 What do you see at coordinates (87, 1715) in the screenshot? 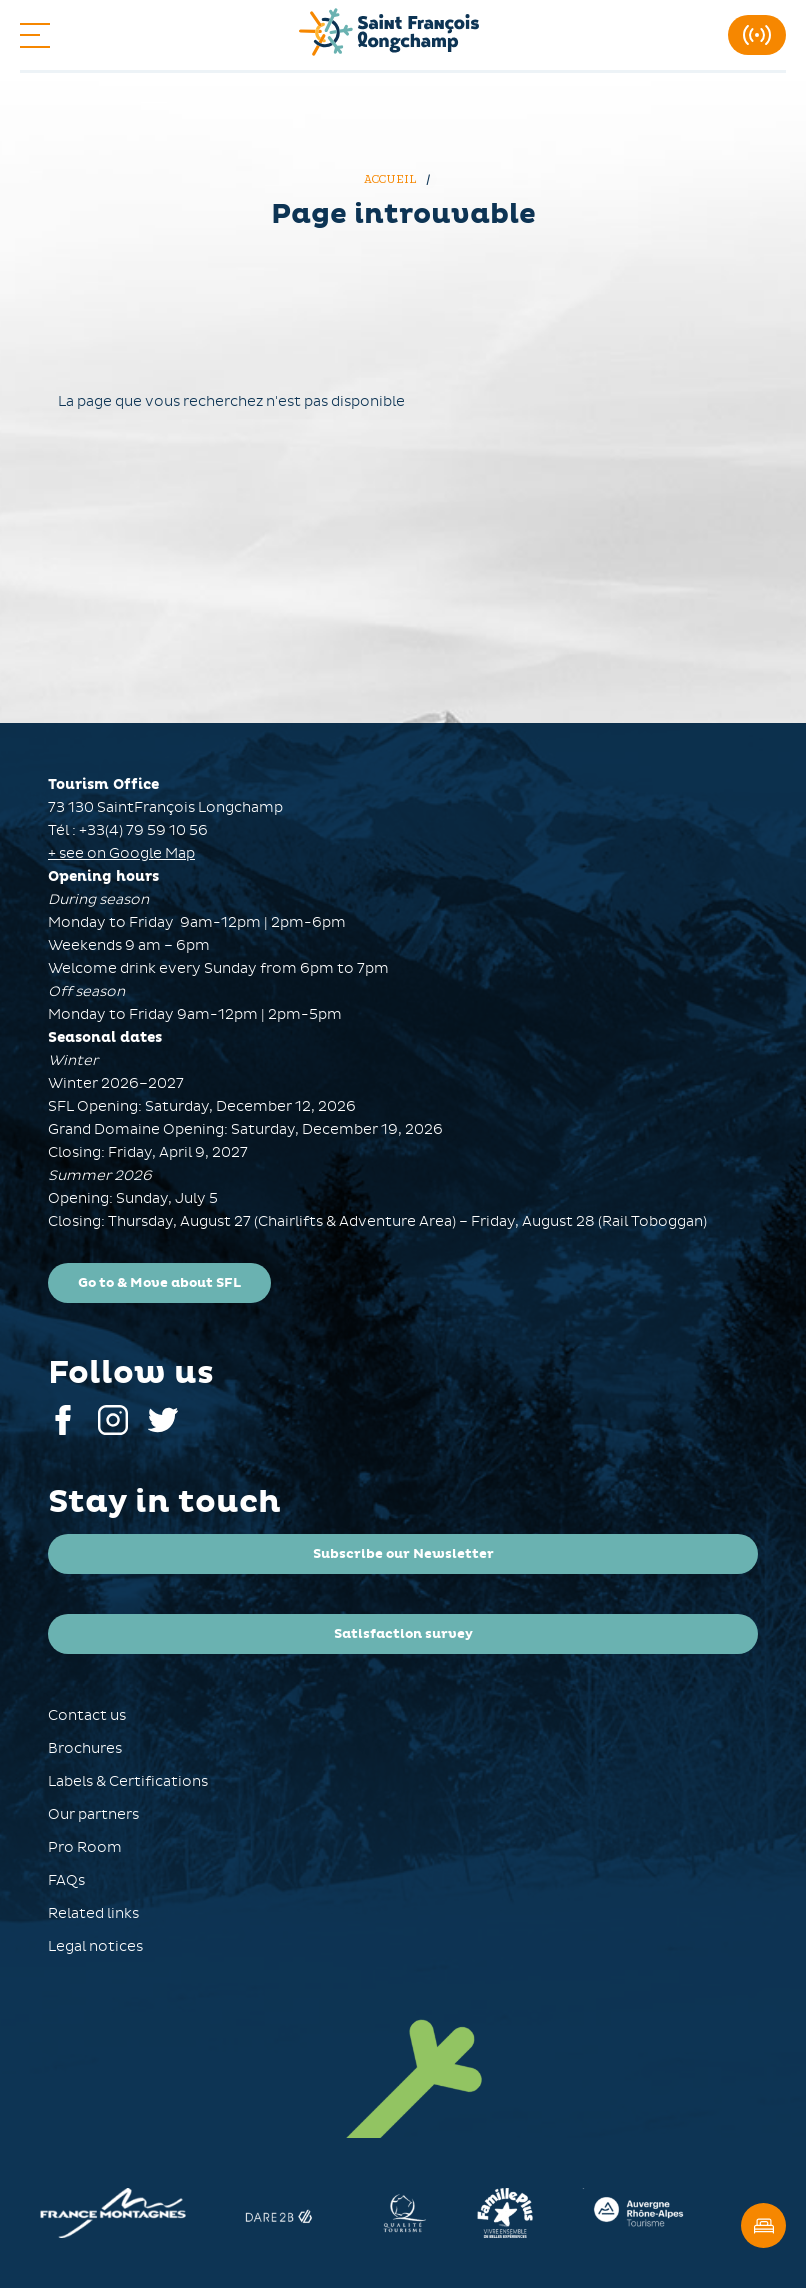
I see `Contact us` at bounding box center [87, 1715].